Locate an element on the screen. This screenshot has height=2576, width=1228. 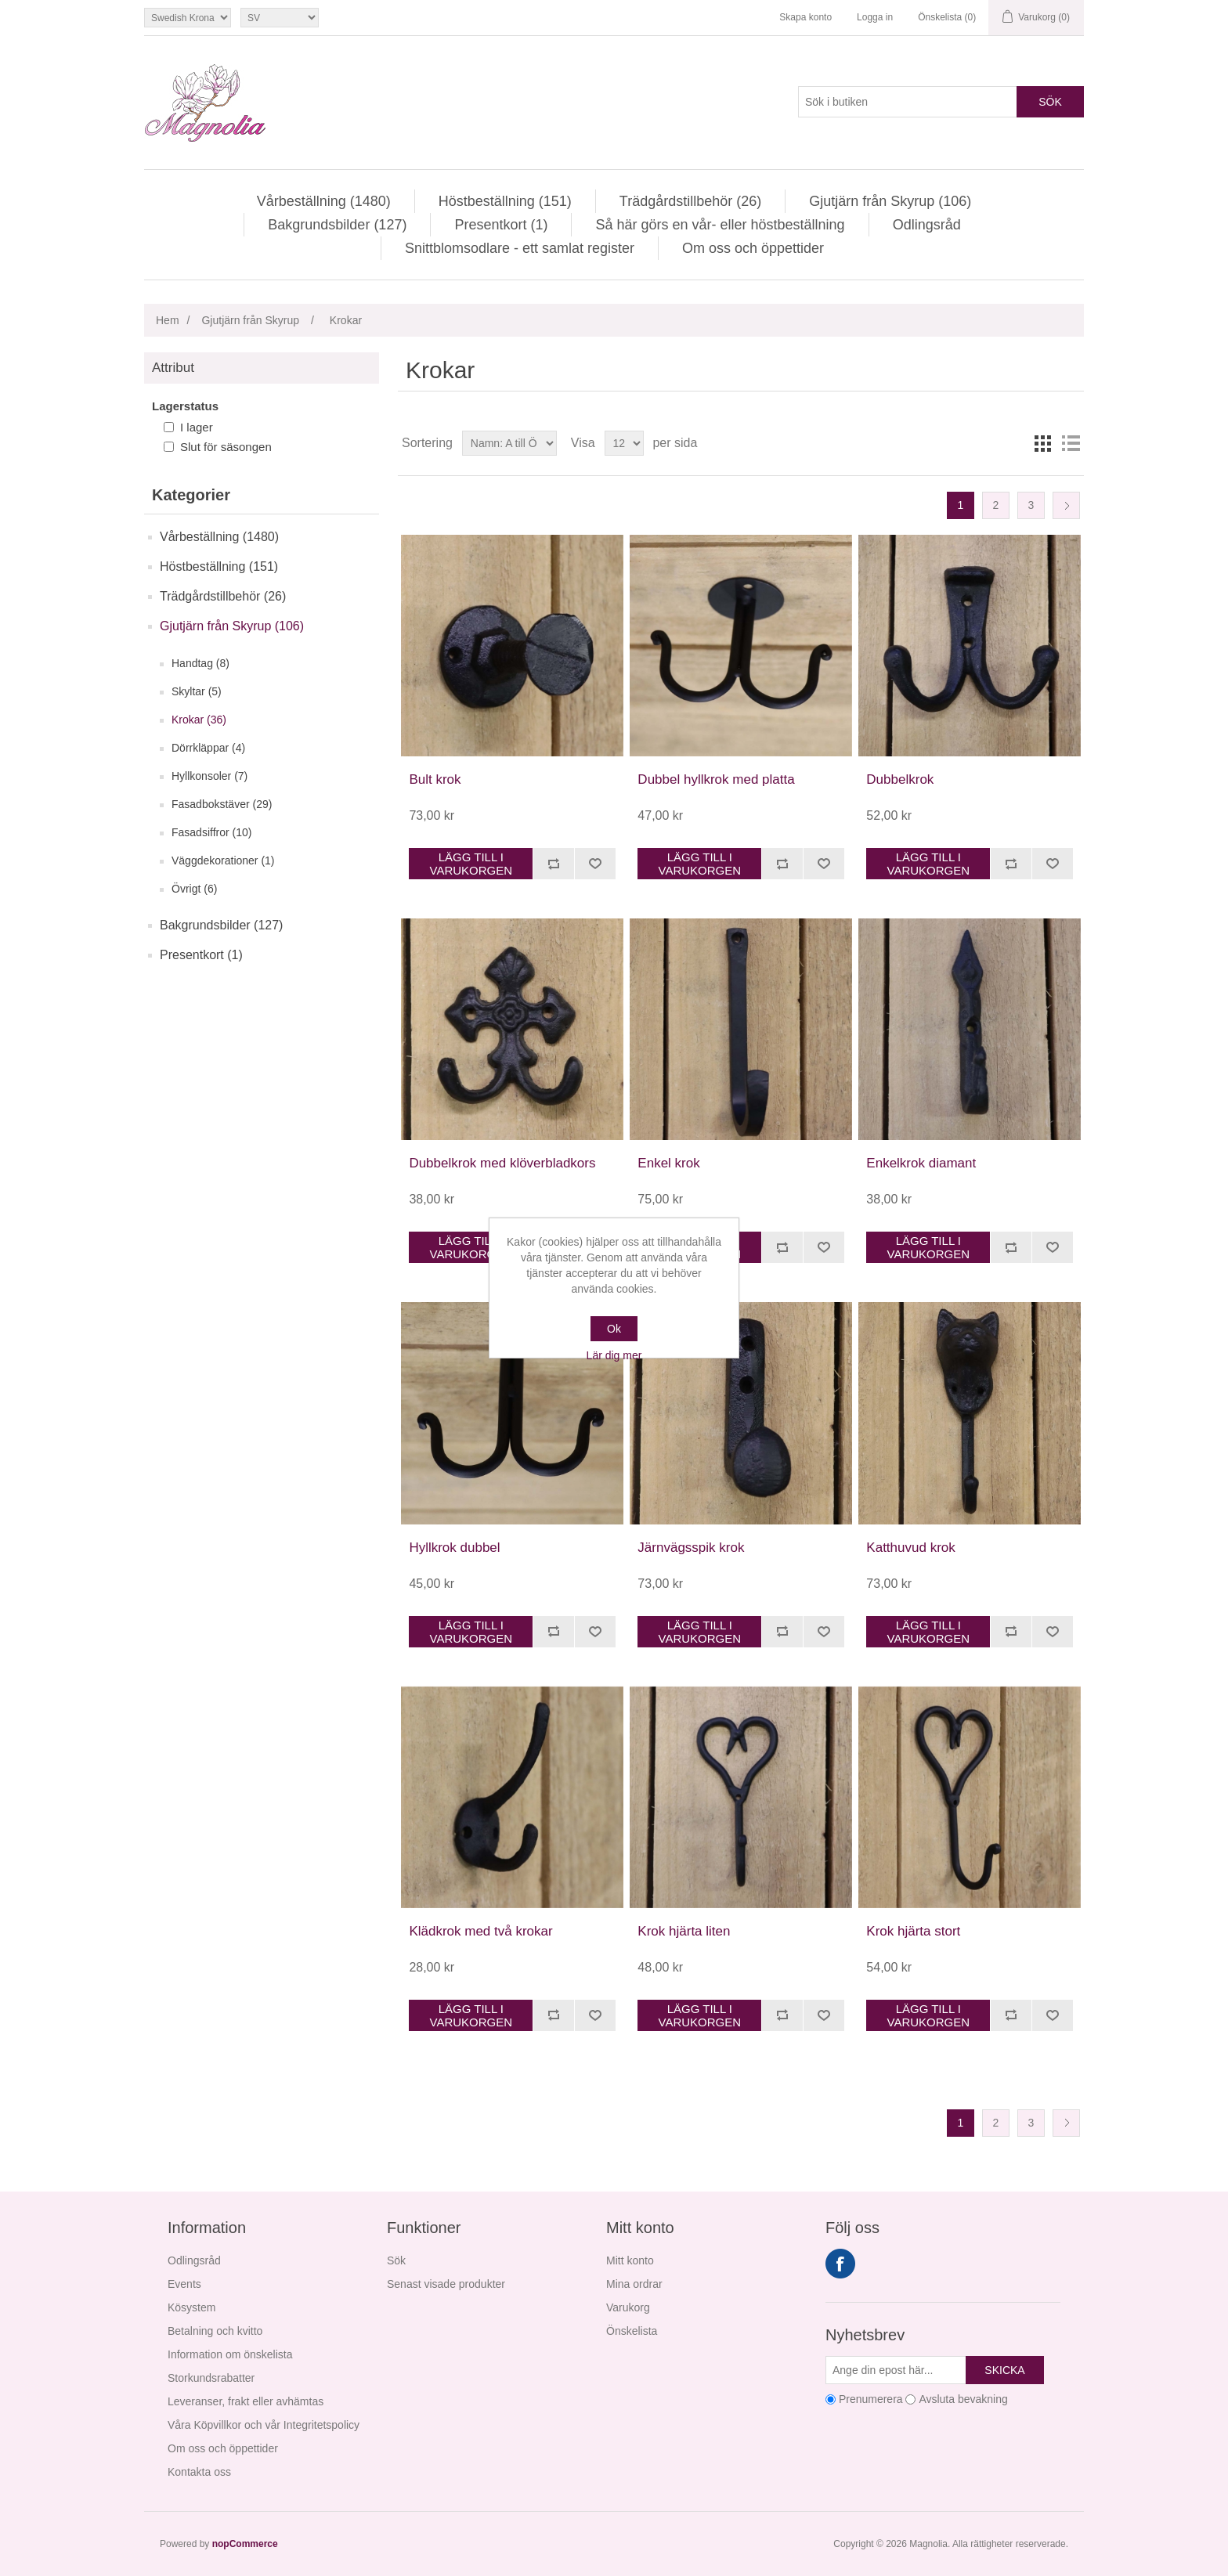
Hyllkrok dubbel is located at coordinates (454, 1547).